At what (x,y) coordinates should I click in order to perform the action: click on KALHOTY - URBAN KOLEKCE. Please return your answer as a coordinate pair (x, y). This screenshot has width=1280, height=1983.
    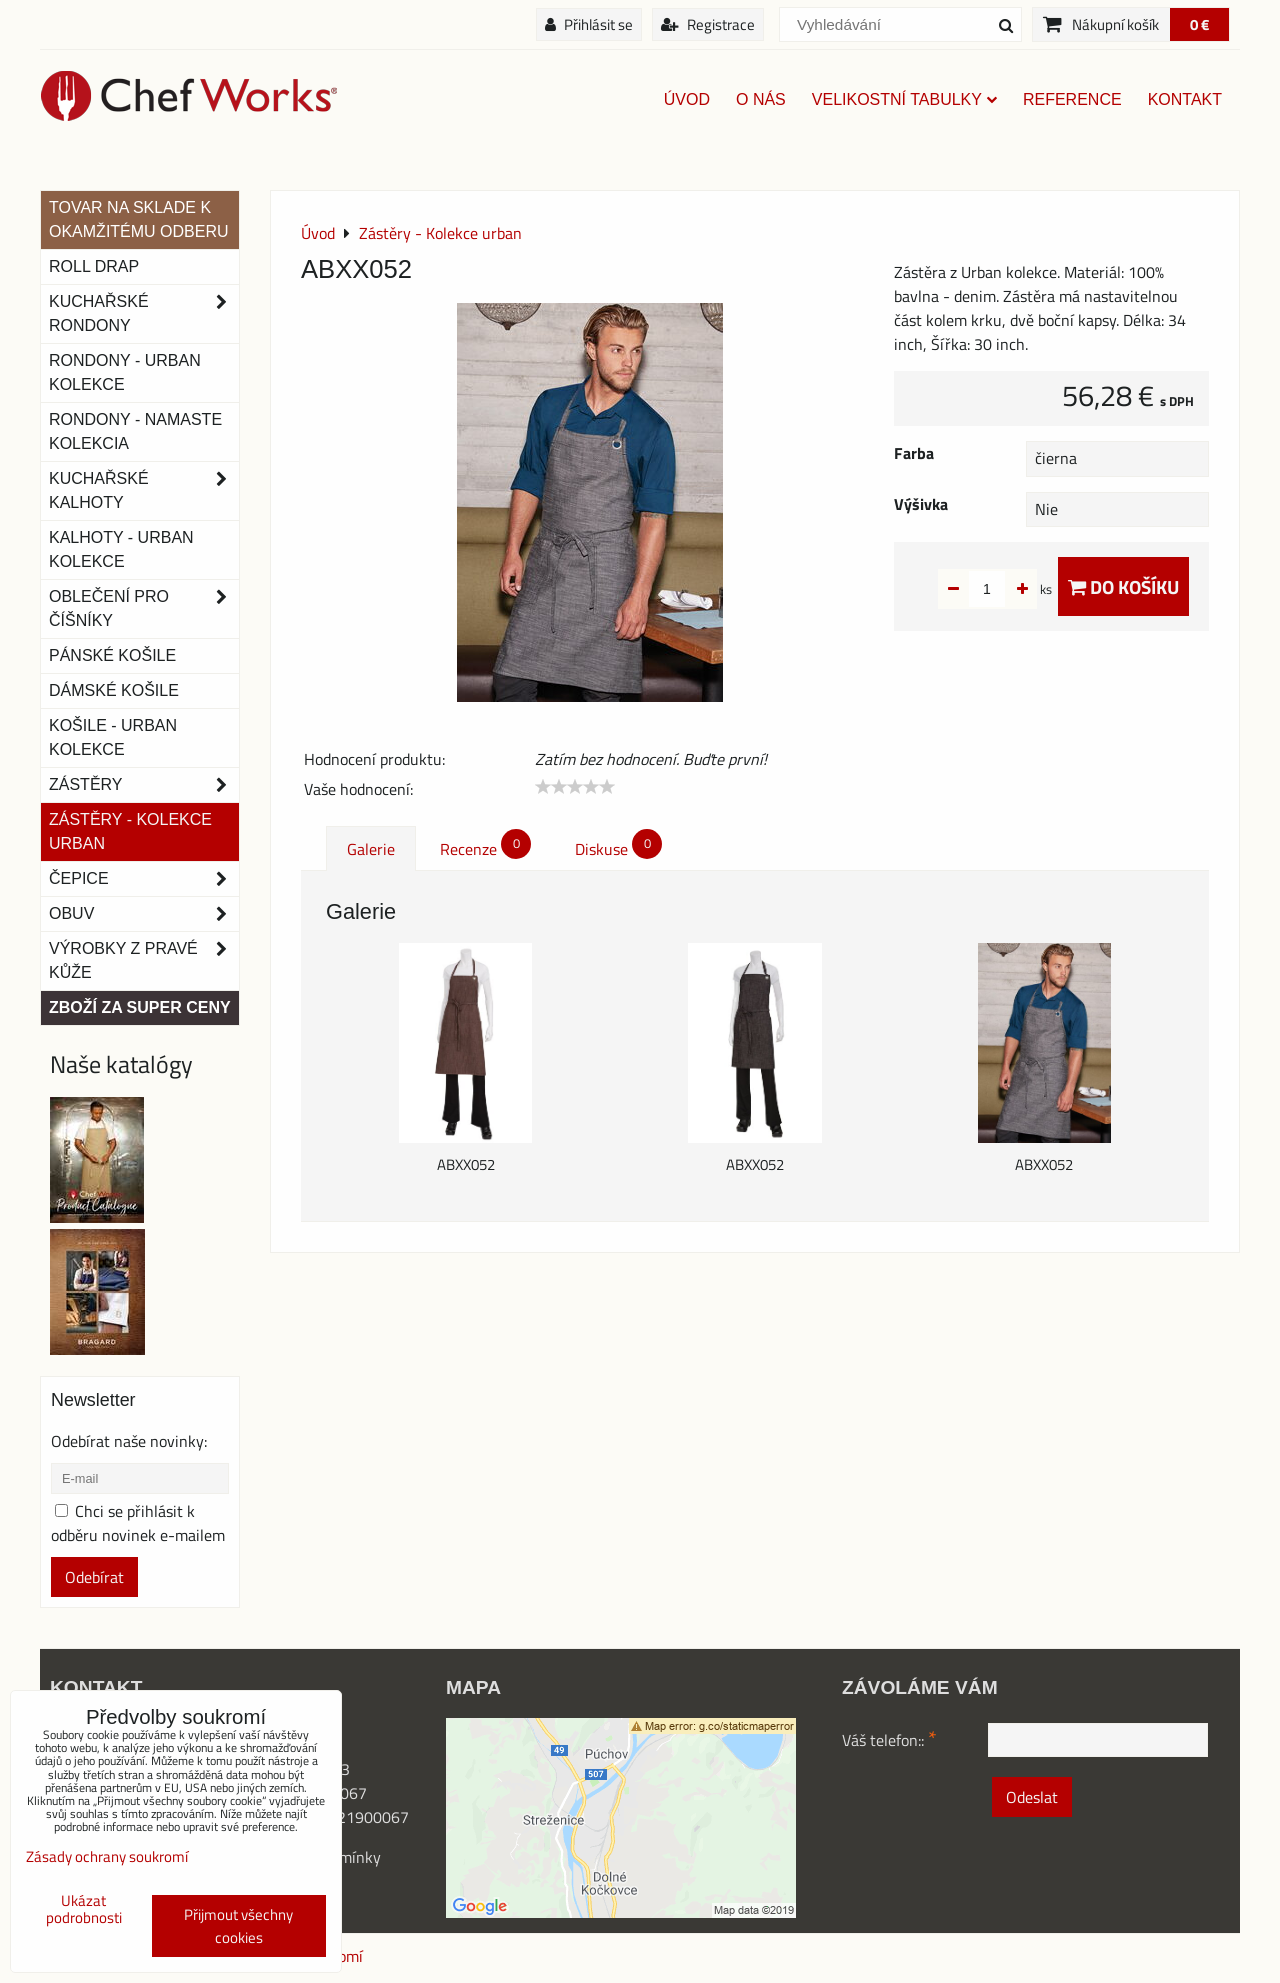
    Looking at the image, I should click on (121, 549).